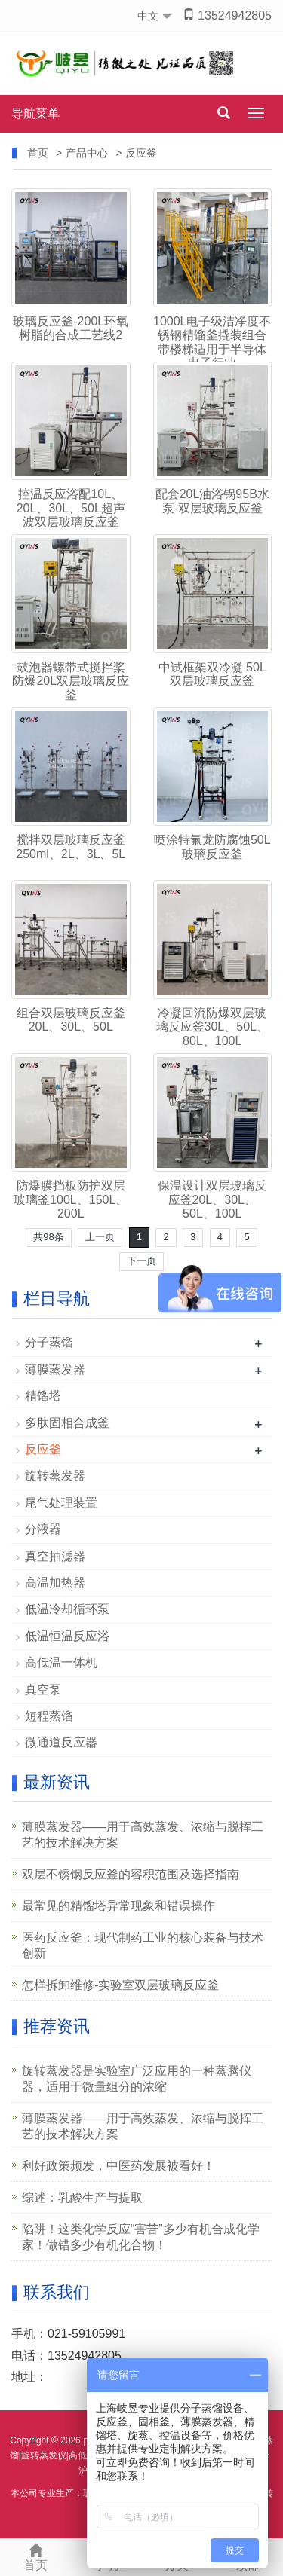  What do you see at coordinates (61, 1742) in the screenshot?
I see `微通道反应器` at bounding box center [61, 1742].